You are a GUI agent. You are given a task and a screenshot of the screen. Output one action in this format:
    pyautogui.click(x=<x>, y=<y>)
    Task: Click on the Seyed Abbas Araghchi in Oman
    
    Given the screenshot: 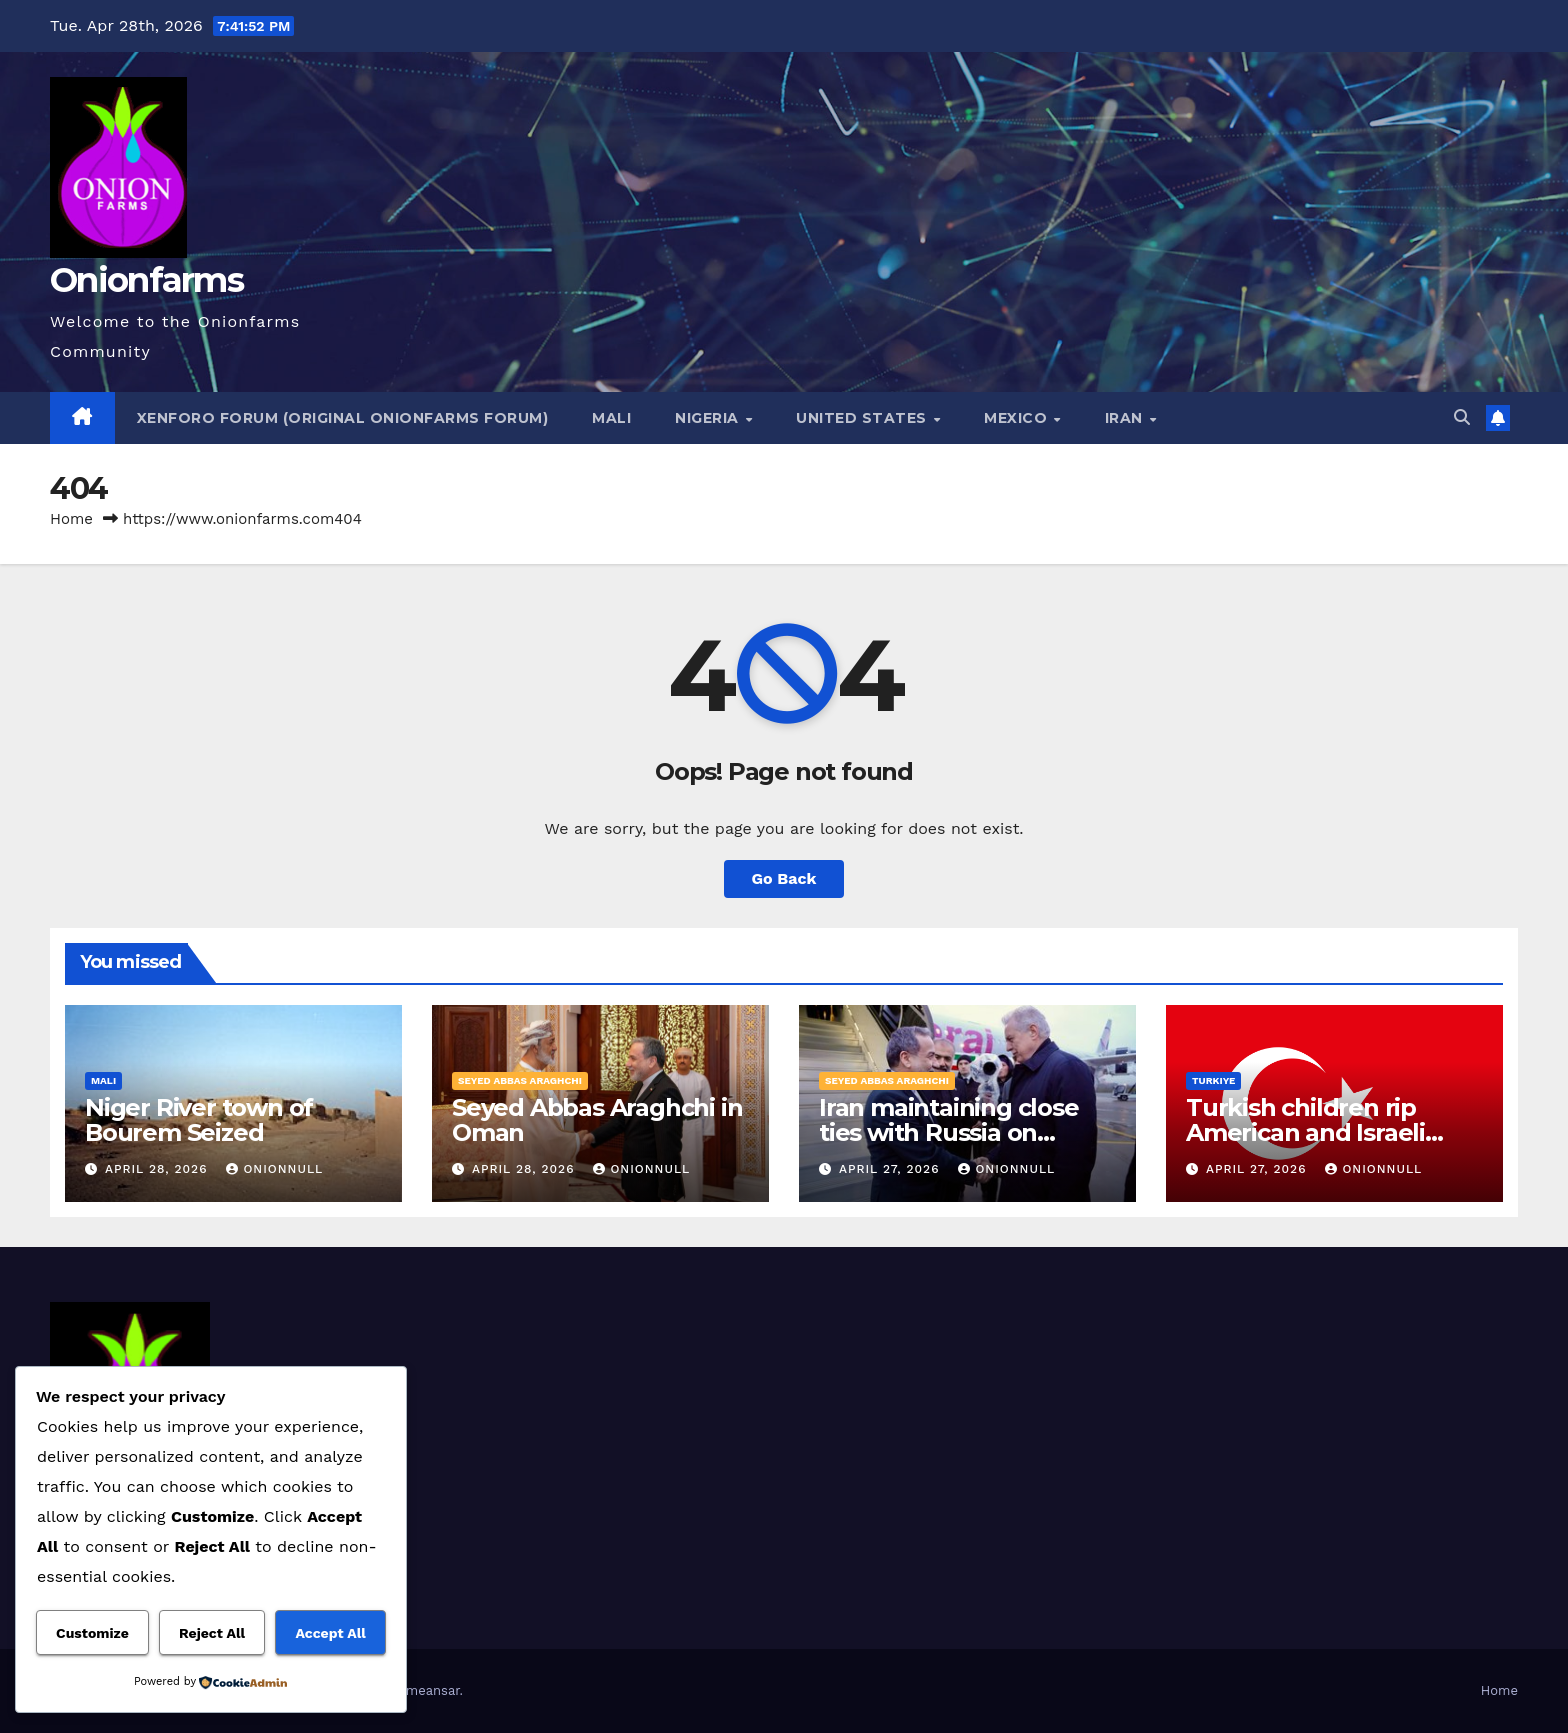 What is the action you would take?
    pyautogui.click(x=597, y=1120)
    